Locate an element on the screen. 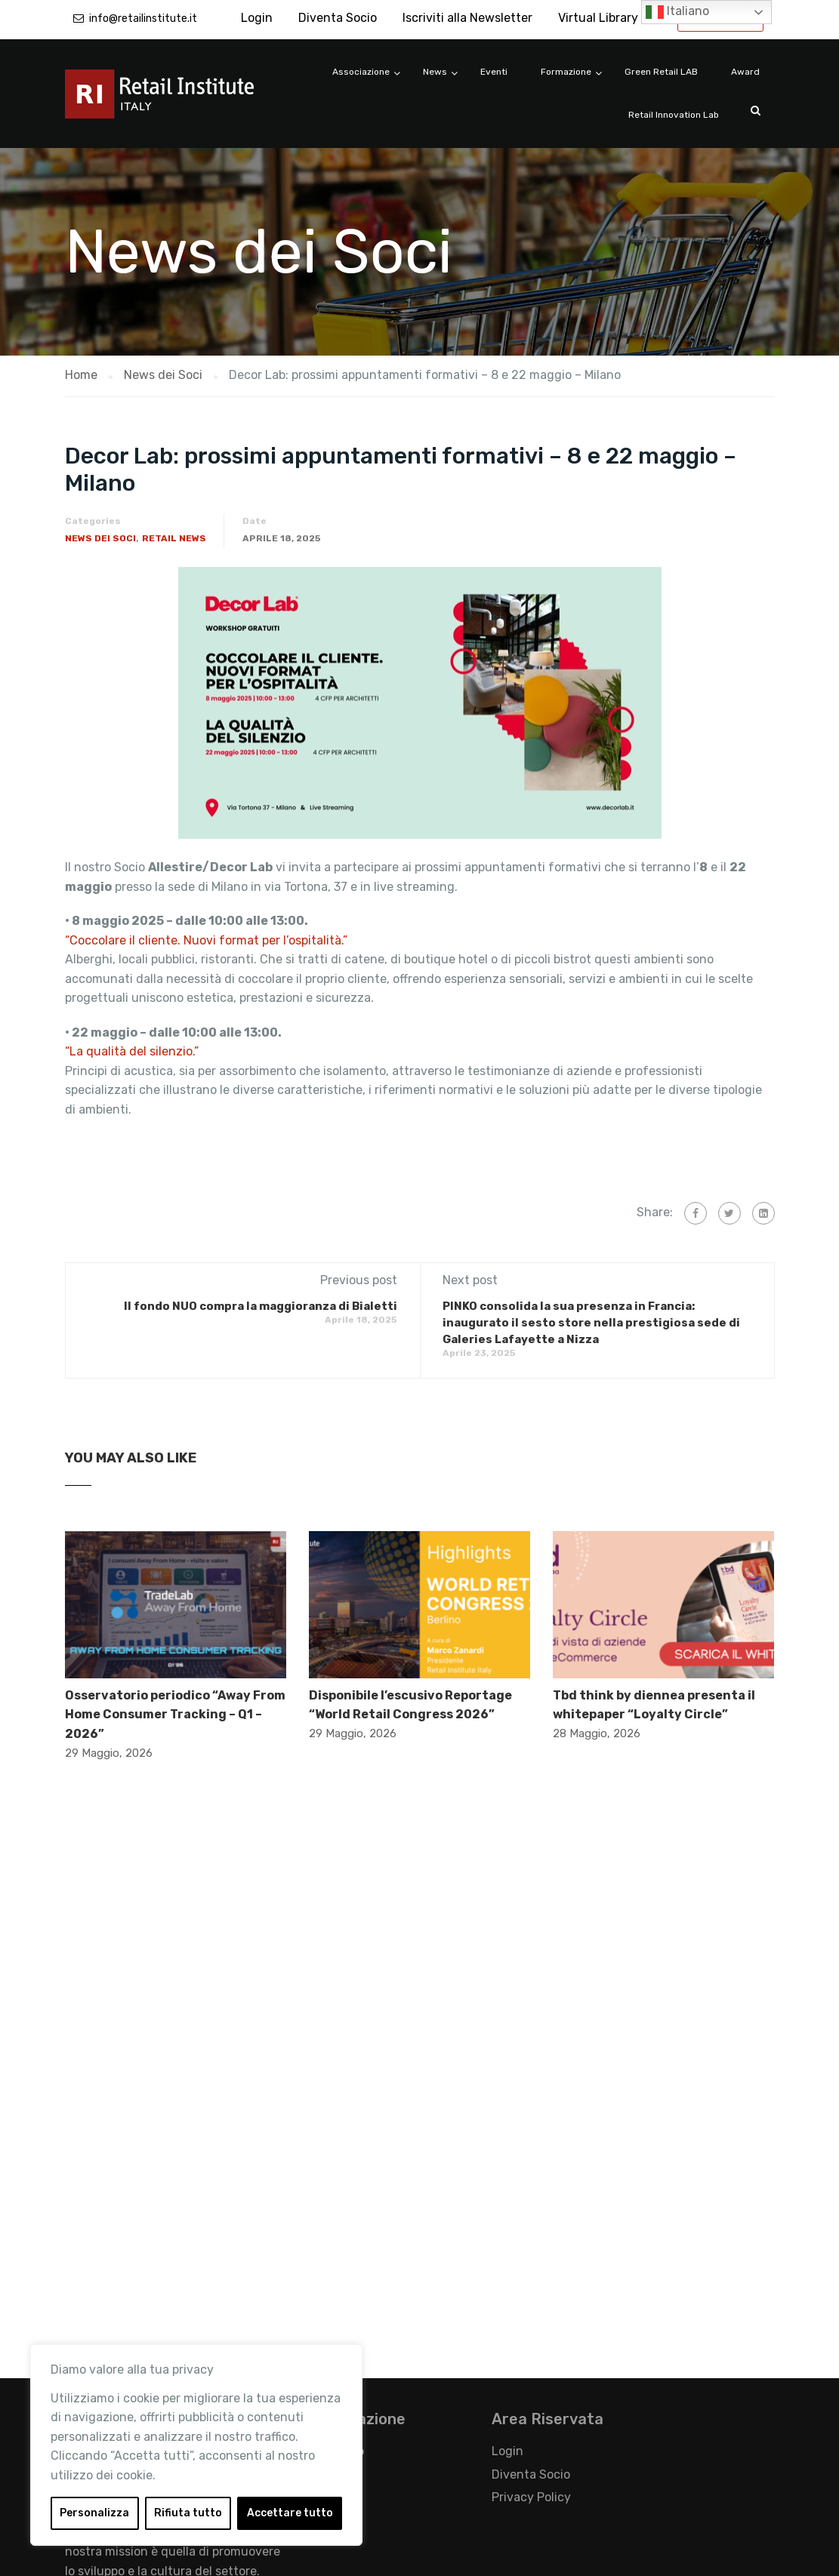 Image resolution: width=839 pixels, height=2576 pixels. Green Retail LAB is located at coordinates (661, 71).